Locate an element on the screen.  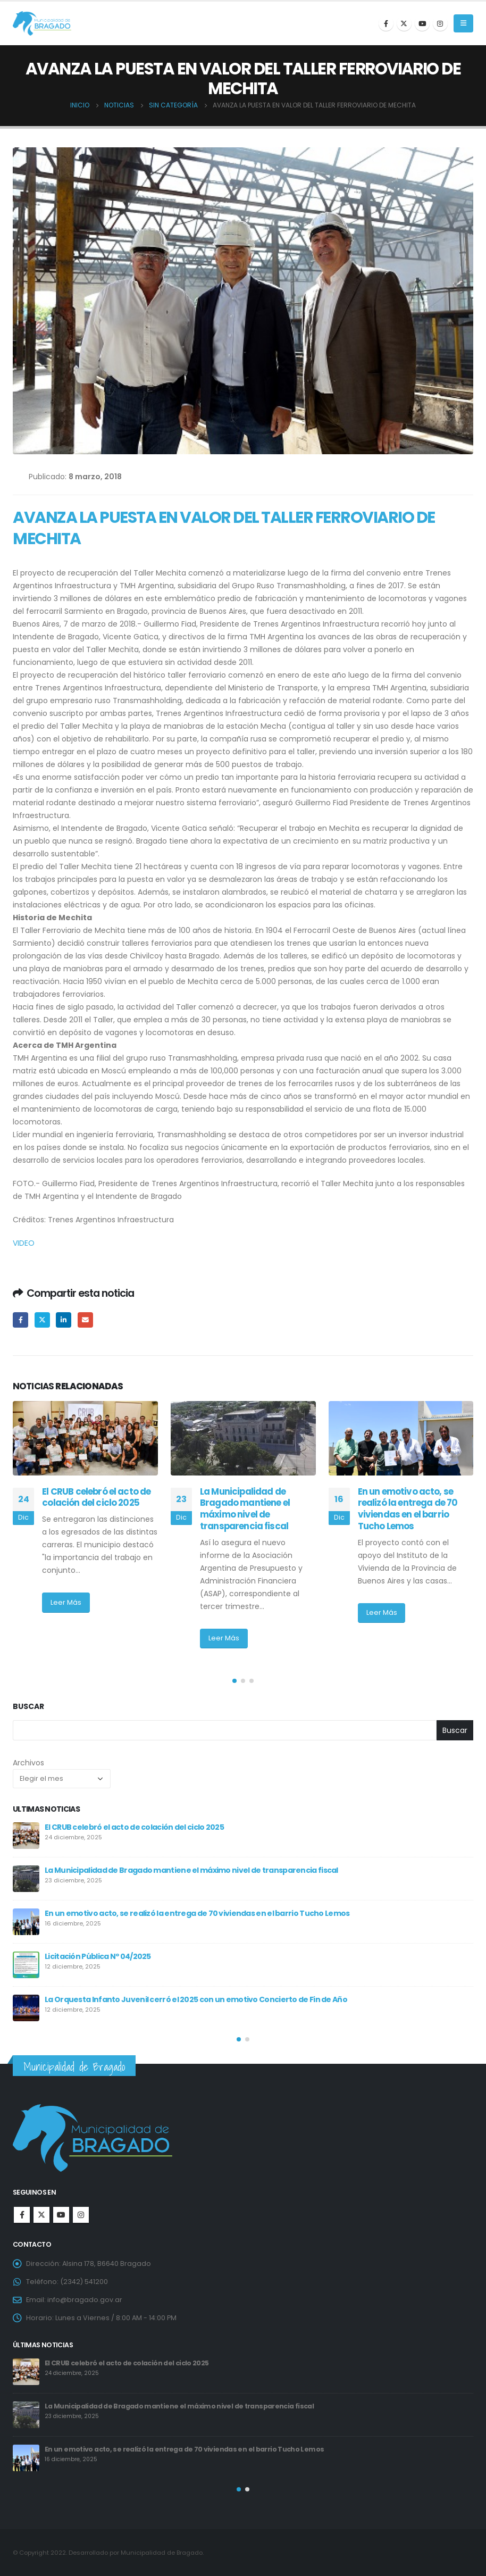
Instagram is located at coordinates (81, 2215).